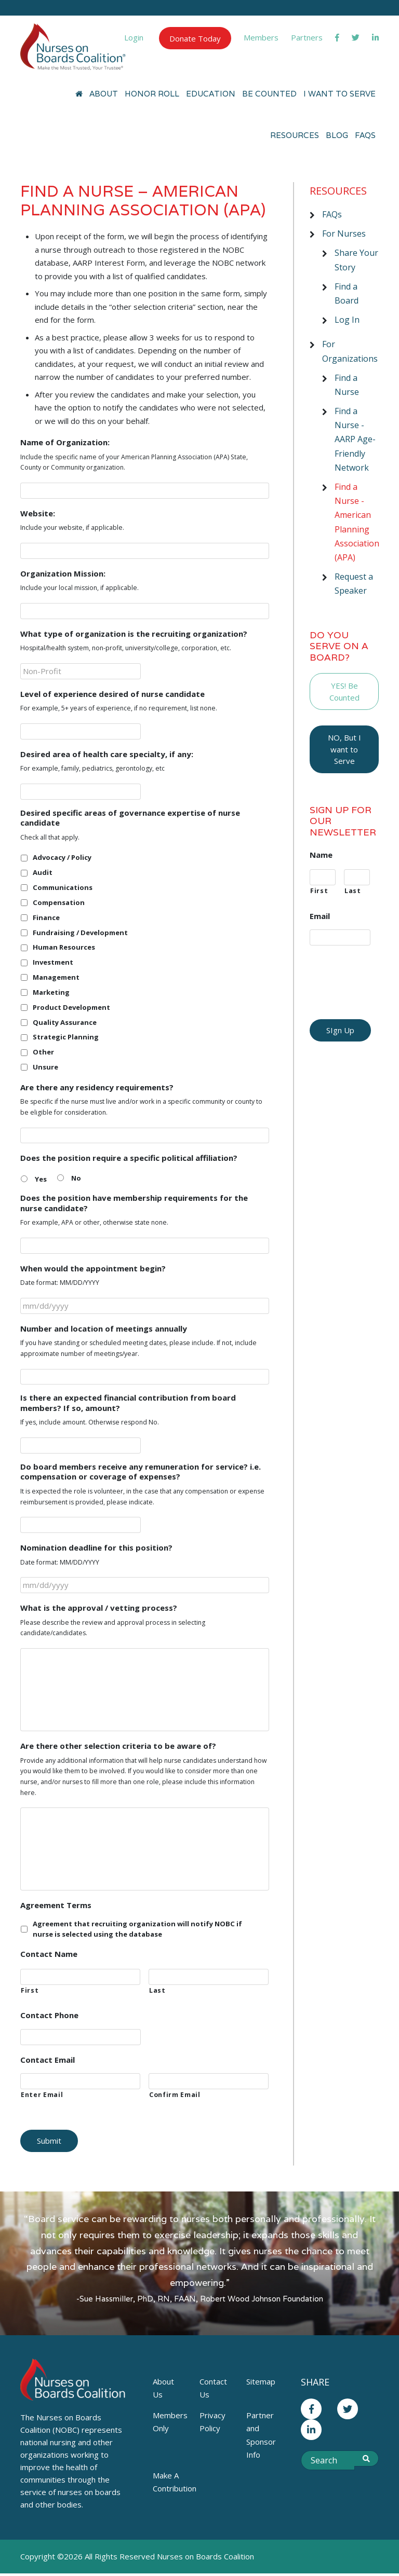 The image size is (399, 2576). What do you see at coordinates (47, 2060) in the screenshot?
I see `Contact Email` at bounding box center [47, 2060].